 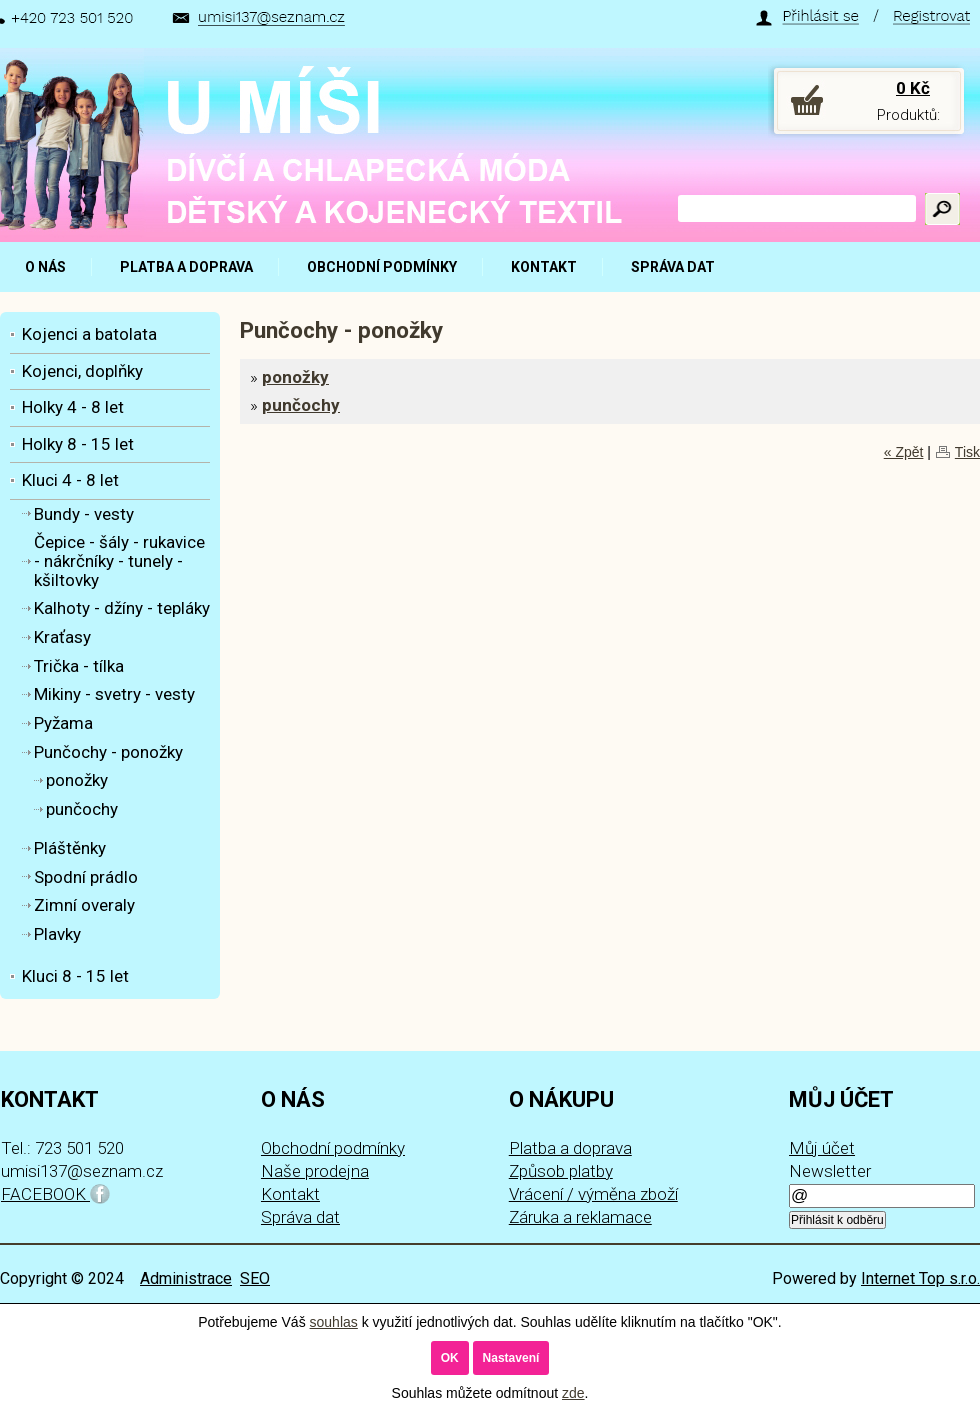 What do you see at coordinates (108, 752) in the screenshot?
I see `Punčochy - ponožky` at bounding box center [108, 752].